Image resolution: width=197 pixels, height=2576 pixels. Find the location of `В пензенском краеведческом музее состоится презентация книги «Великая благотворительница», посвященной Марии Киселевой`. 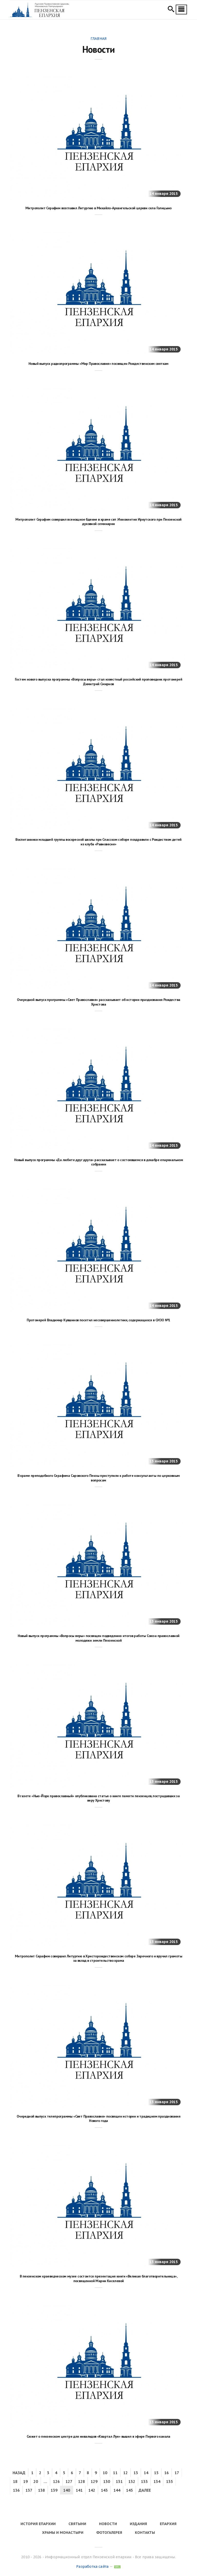

В пензенском краеведческом музее состоится презентация книги «Великая благотворительница», посвященной Марии Киселевой is located at coordinates (98, 2278).